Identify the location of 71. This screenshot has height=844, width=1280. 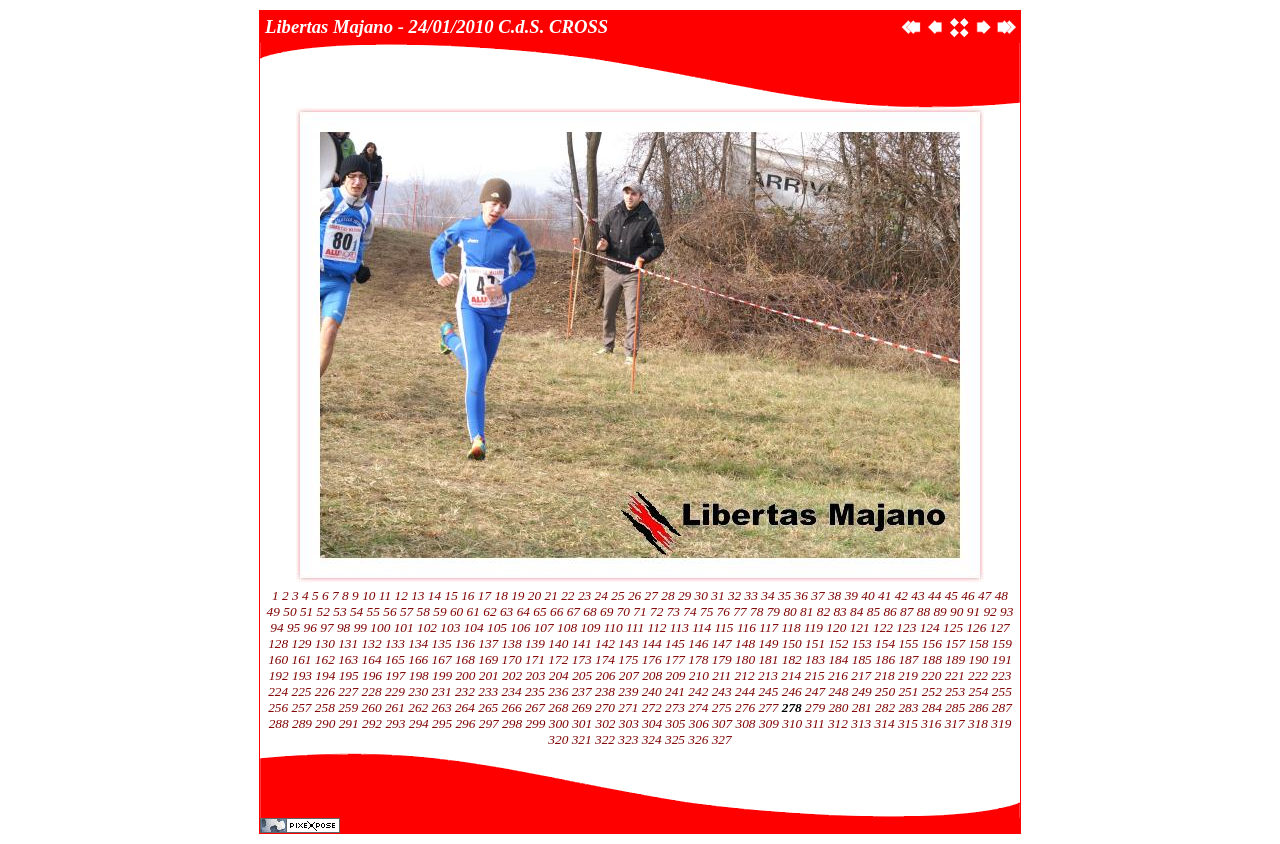
(639, 611).